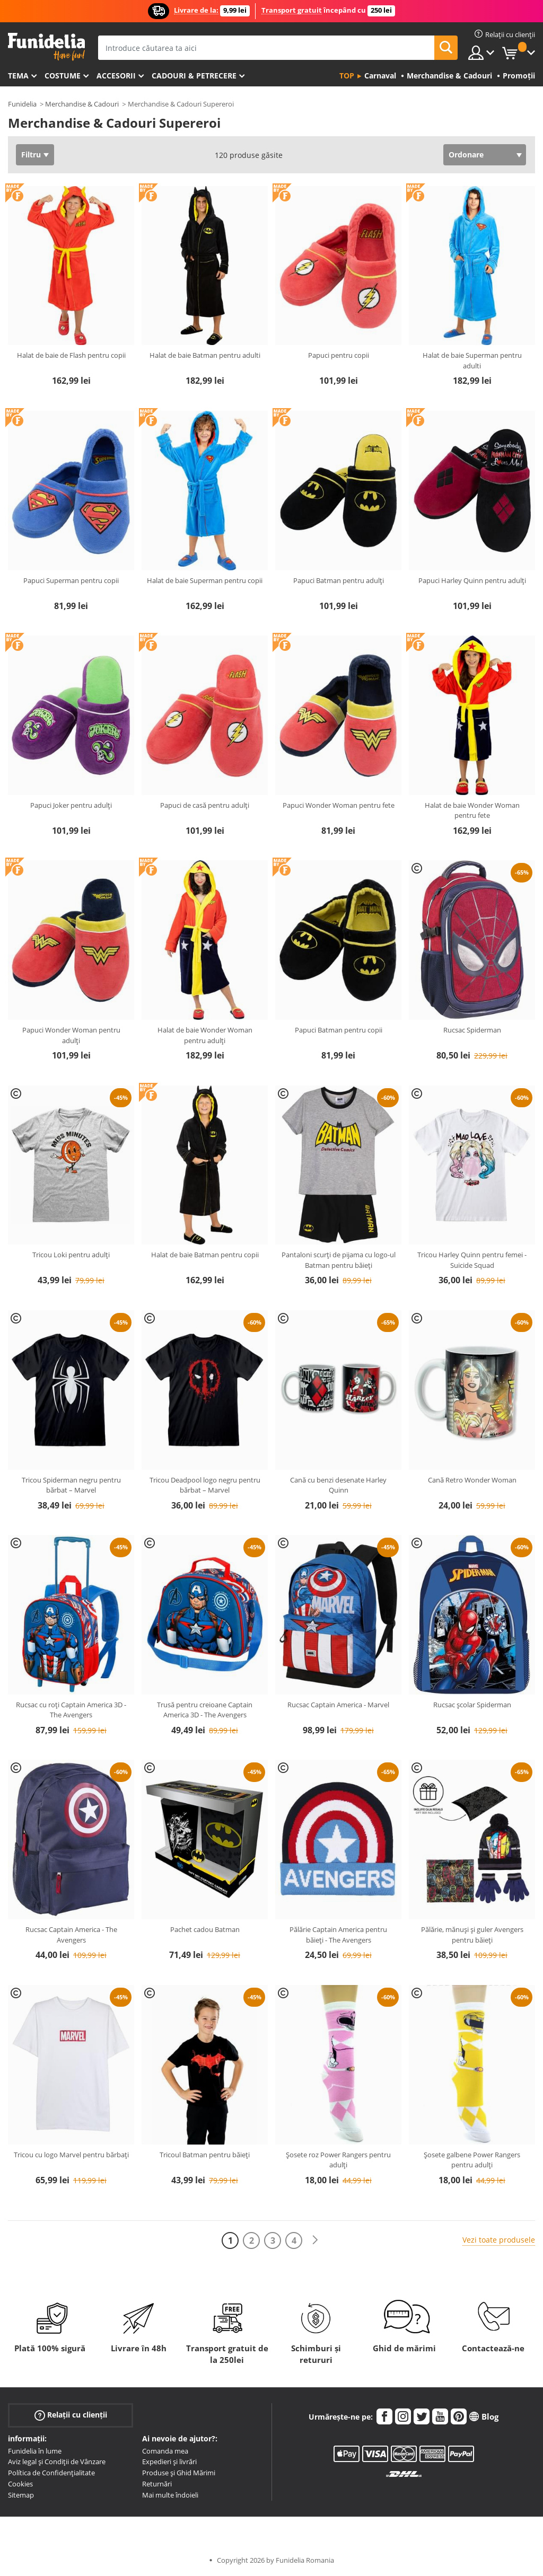 This screenshot has height=2576, width=543. What do you see at coordinates (169, 2461) in the screenshot?
I see `Expedieri și livrări` at bounding box center [169, 2461].